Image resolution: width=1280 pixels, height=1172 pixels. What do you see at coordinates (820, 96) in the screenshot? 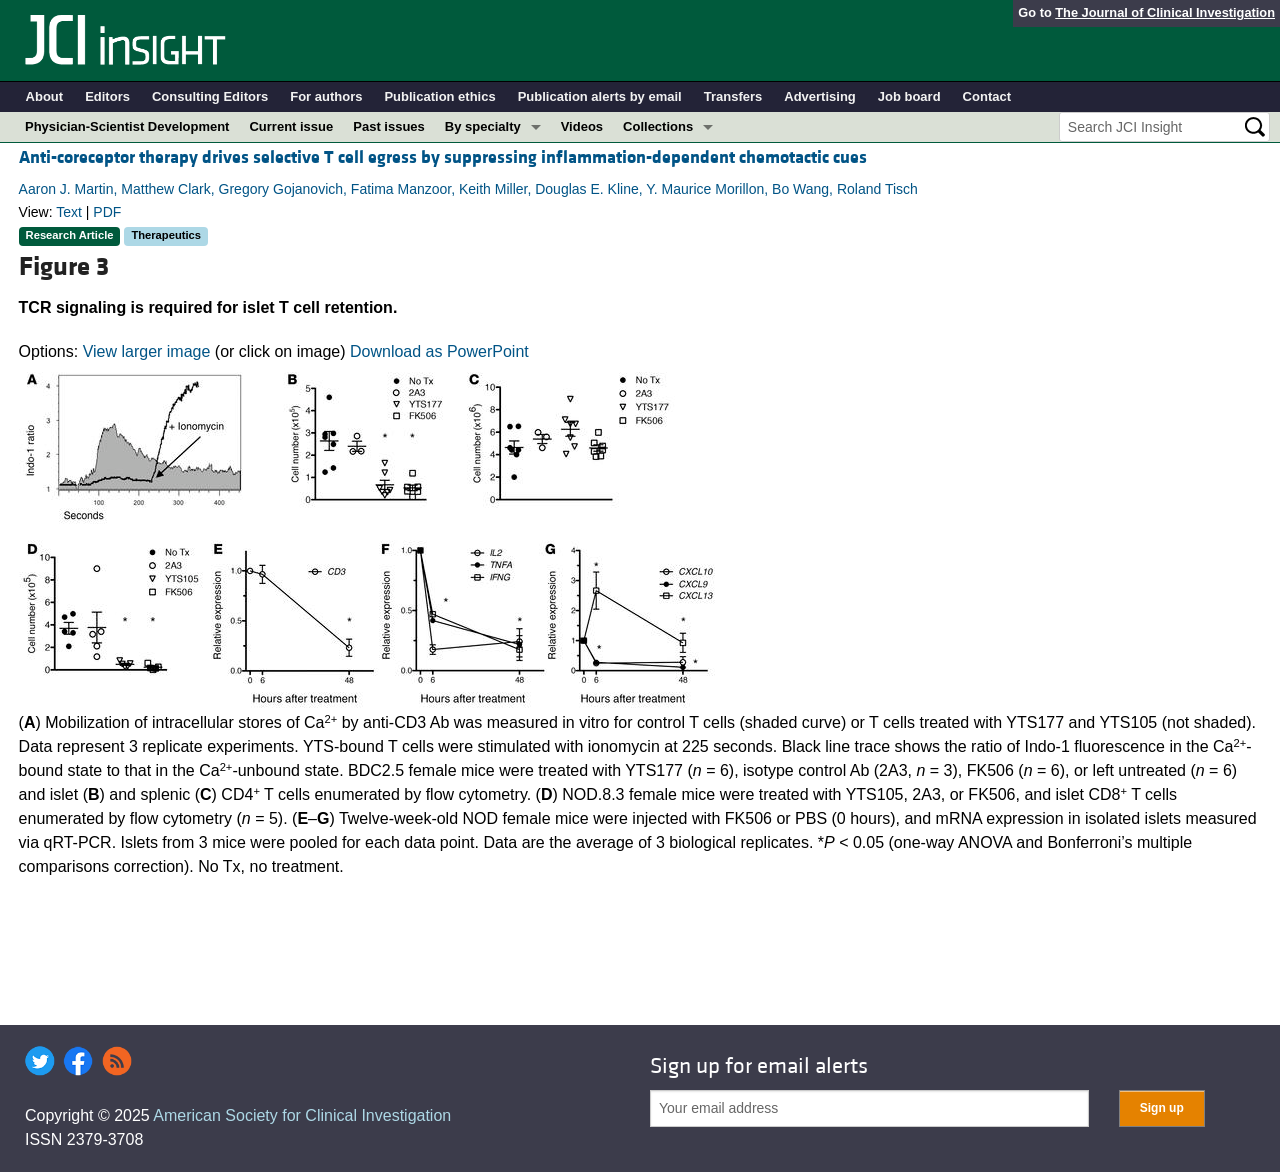
I see `Advertising` at bounding box center [820, 96].